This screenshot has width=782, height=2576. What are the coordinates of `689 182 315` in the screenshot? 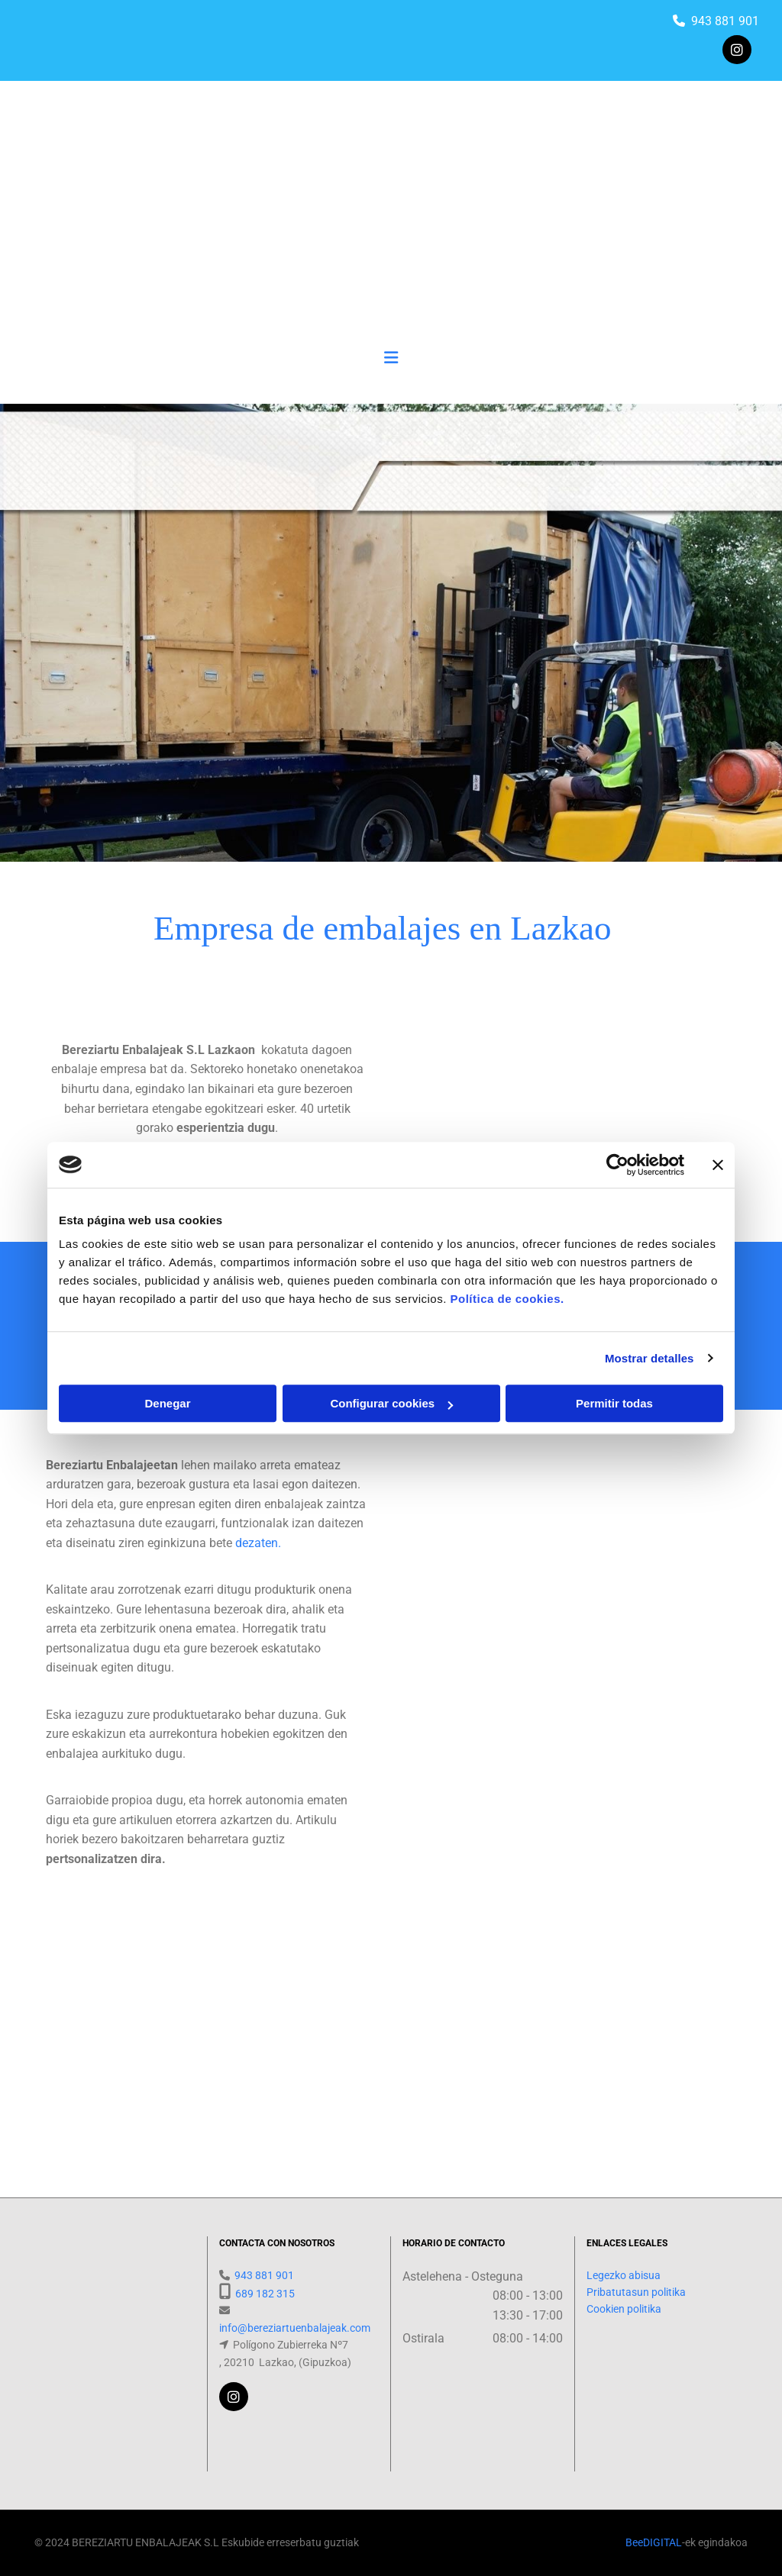 It's located at (265, 2293).